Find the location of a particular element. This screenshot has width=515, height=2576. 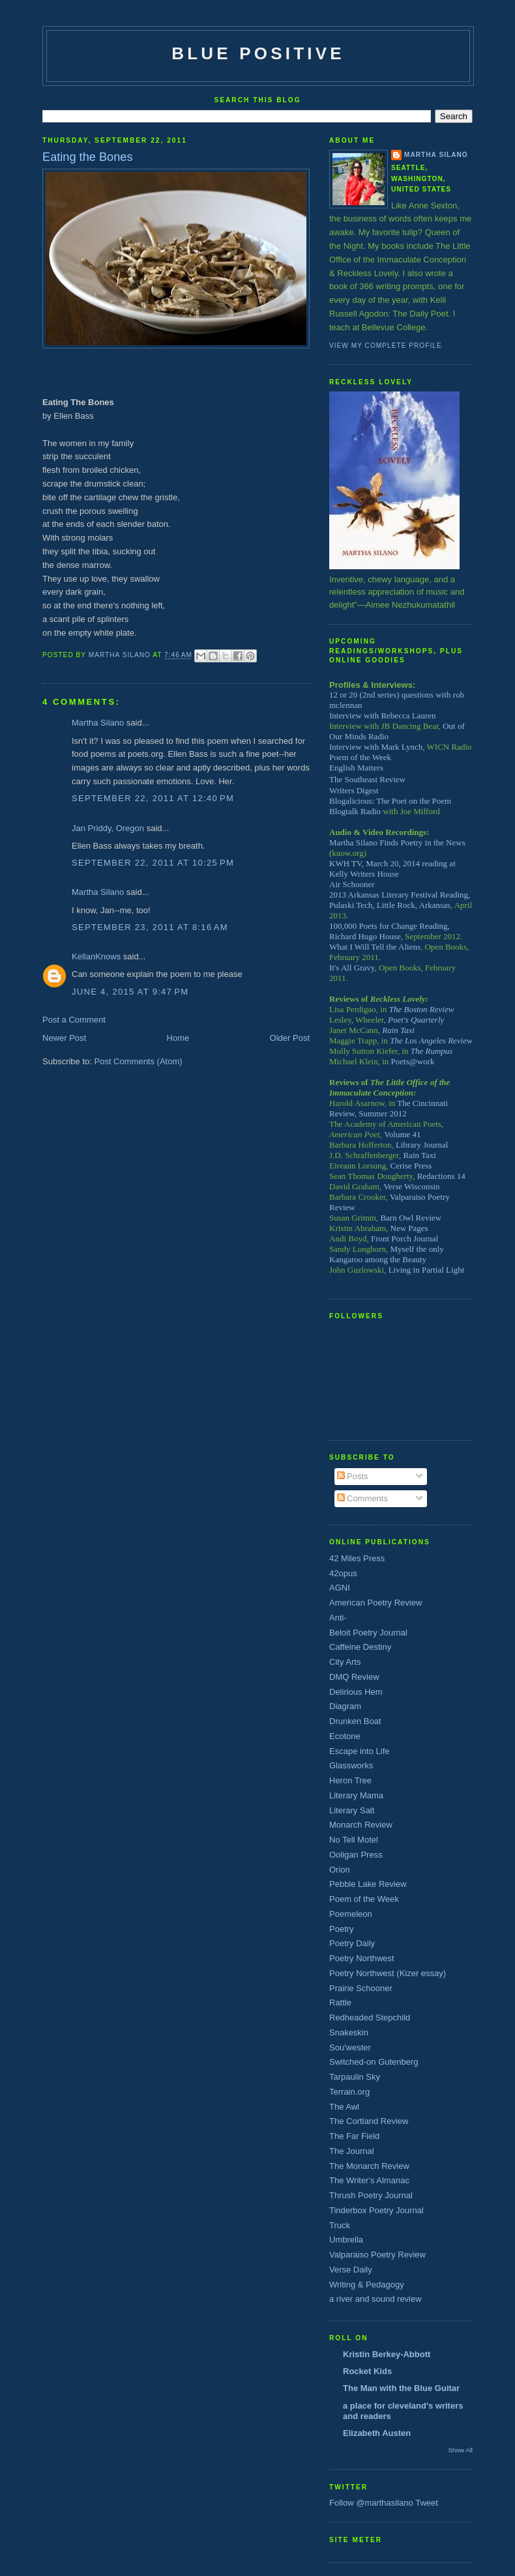

Pebble Lake Review is located at coordinates (368, 1884).